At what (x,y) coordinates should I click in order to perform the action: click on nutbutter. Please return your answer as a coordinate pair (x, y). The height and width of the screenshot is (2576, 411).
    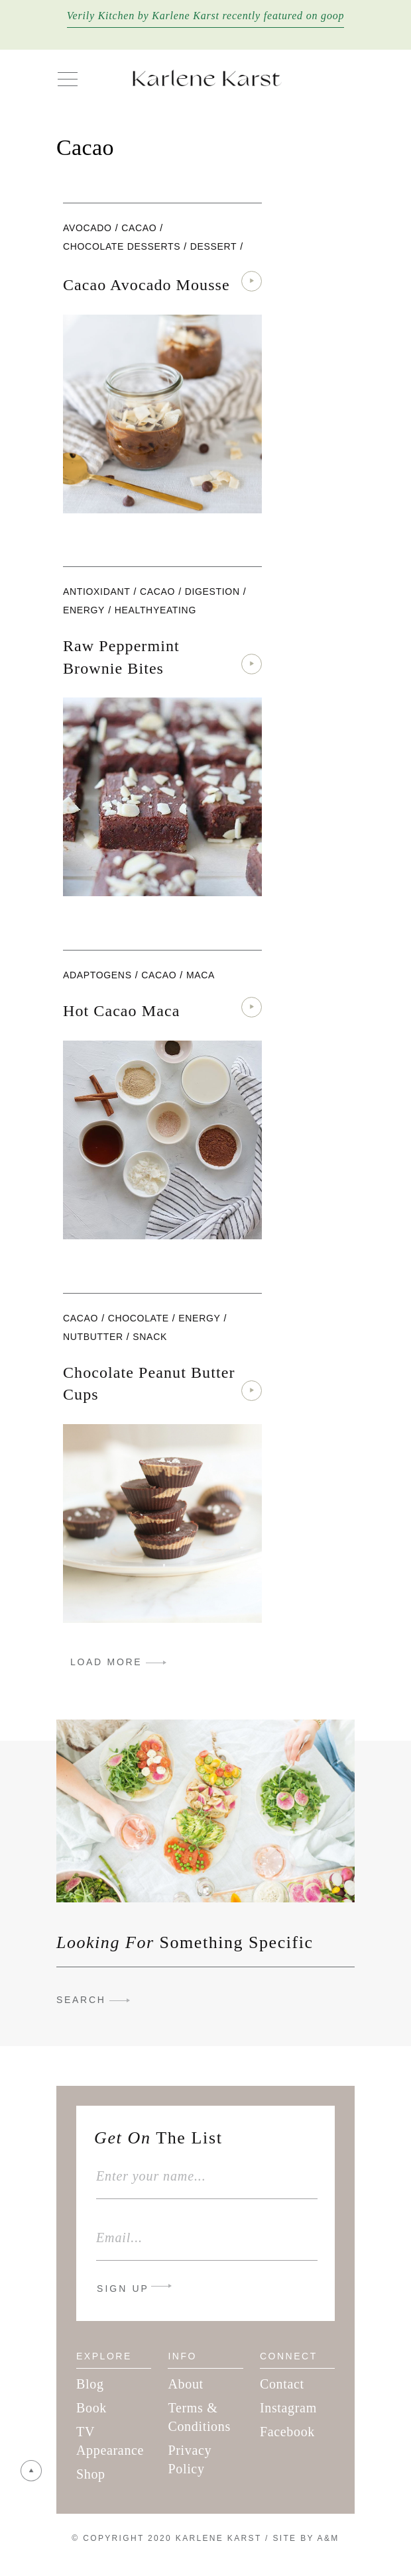
    Looking at the image, I should click on (93, 1336).